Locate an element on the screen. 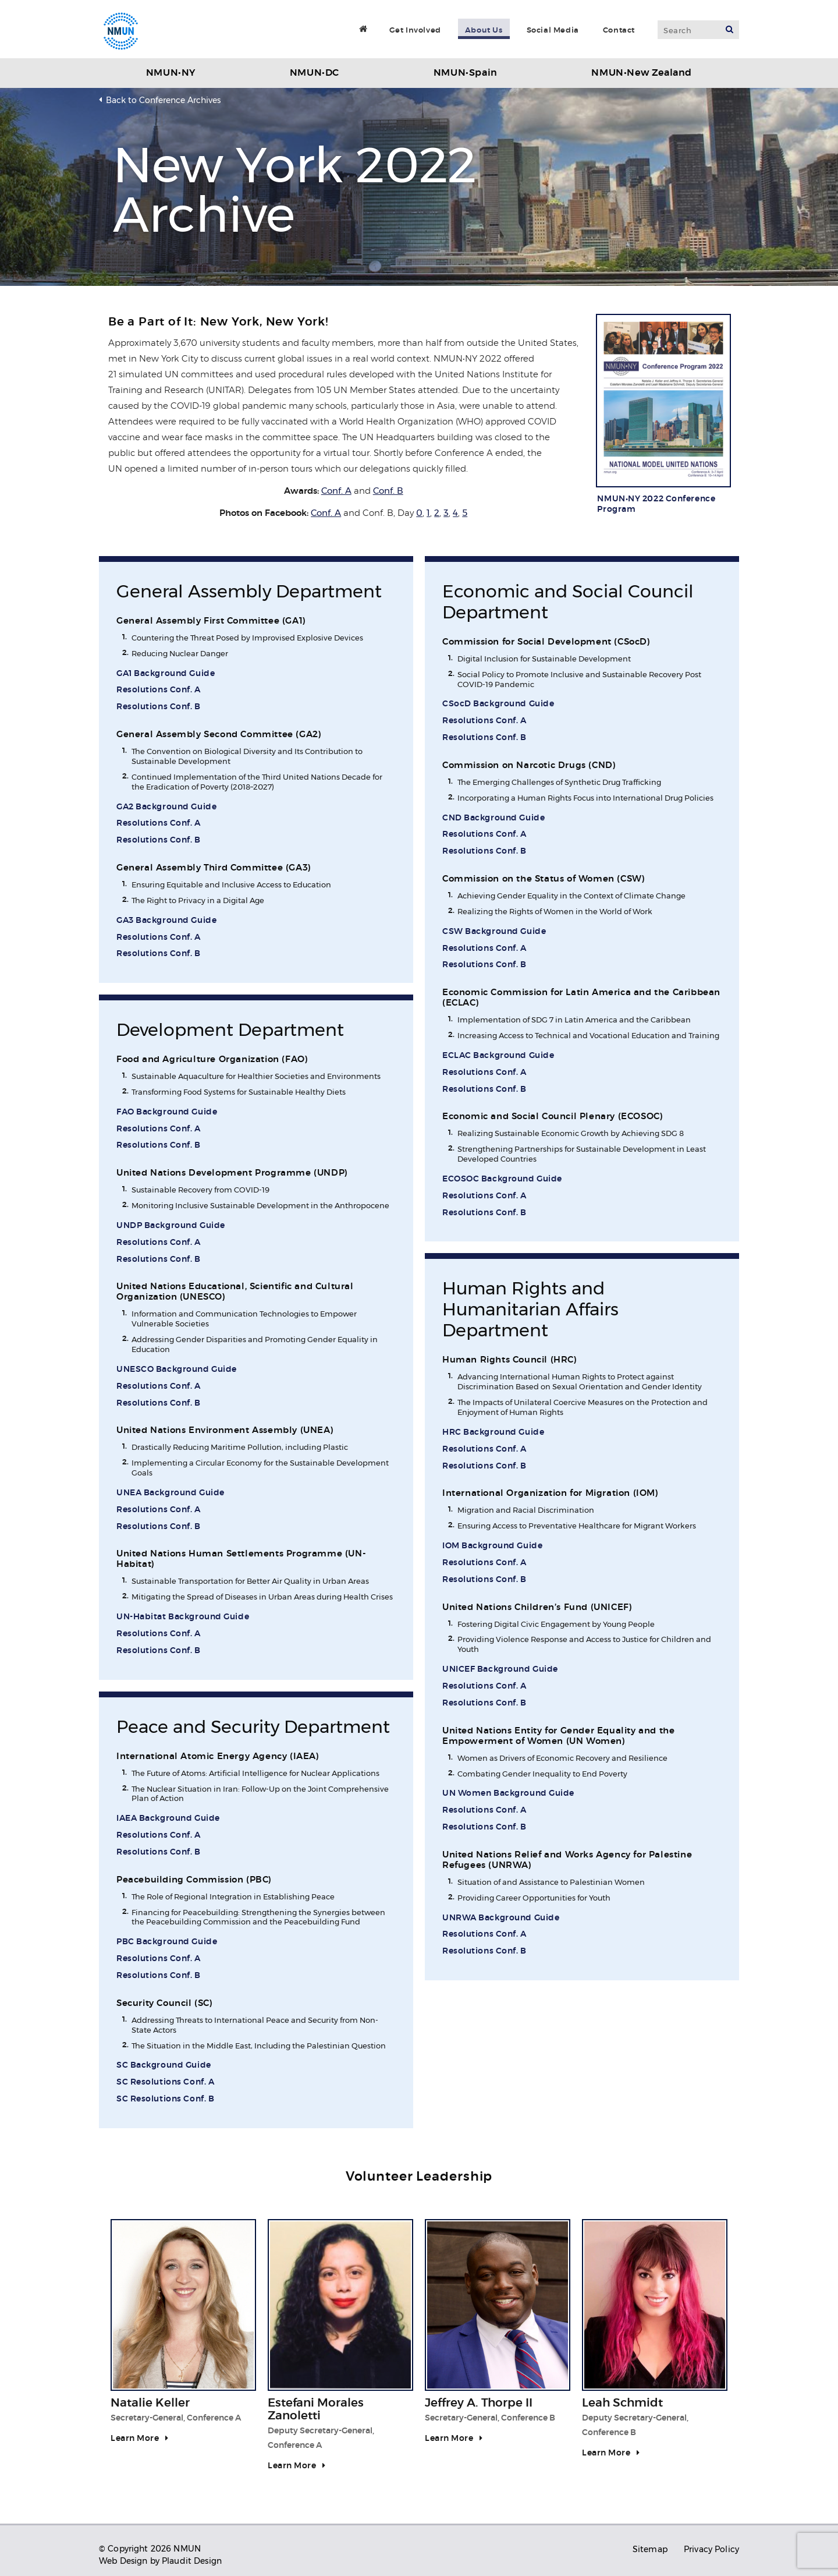  PBC Background Guide is located at coordinates (166, 1942).